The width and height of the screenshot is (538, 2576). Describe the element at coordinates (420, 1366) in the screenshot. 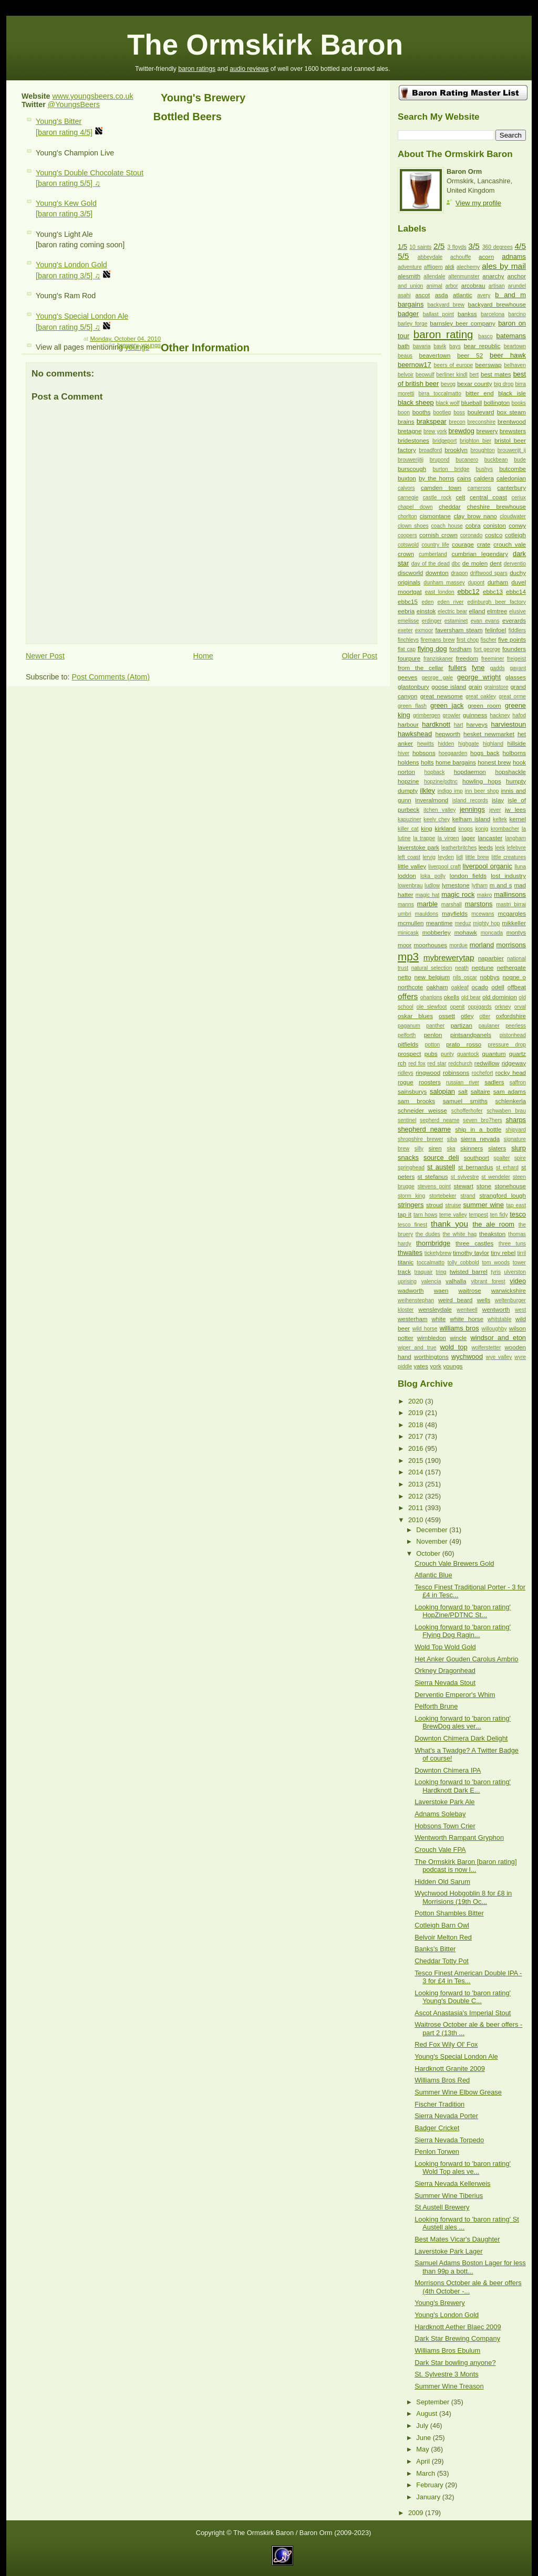

I see `yates` at that location.